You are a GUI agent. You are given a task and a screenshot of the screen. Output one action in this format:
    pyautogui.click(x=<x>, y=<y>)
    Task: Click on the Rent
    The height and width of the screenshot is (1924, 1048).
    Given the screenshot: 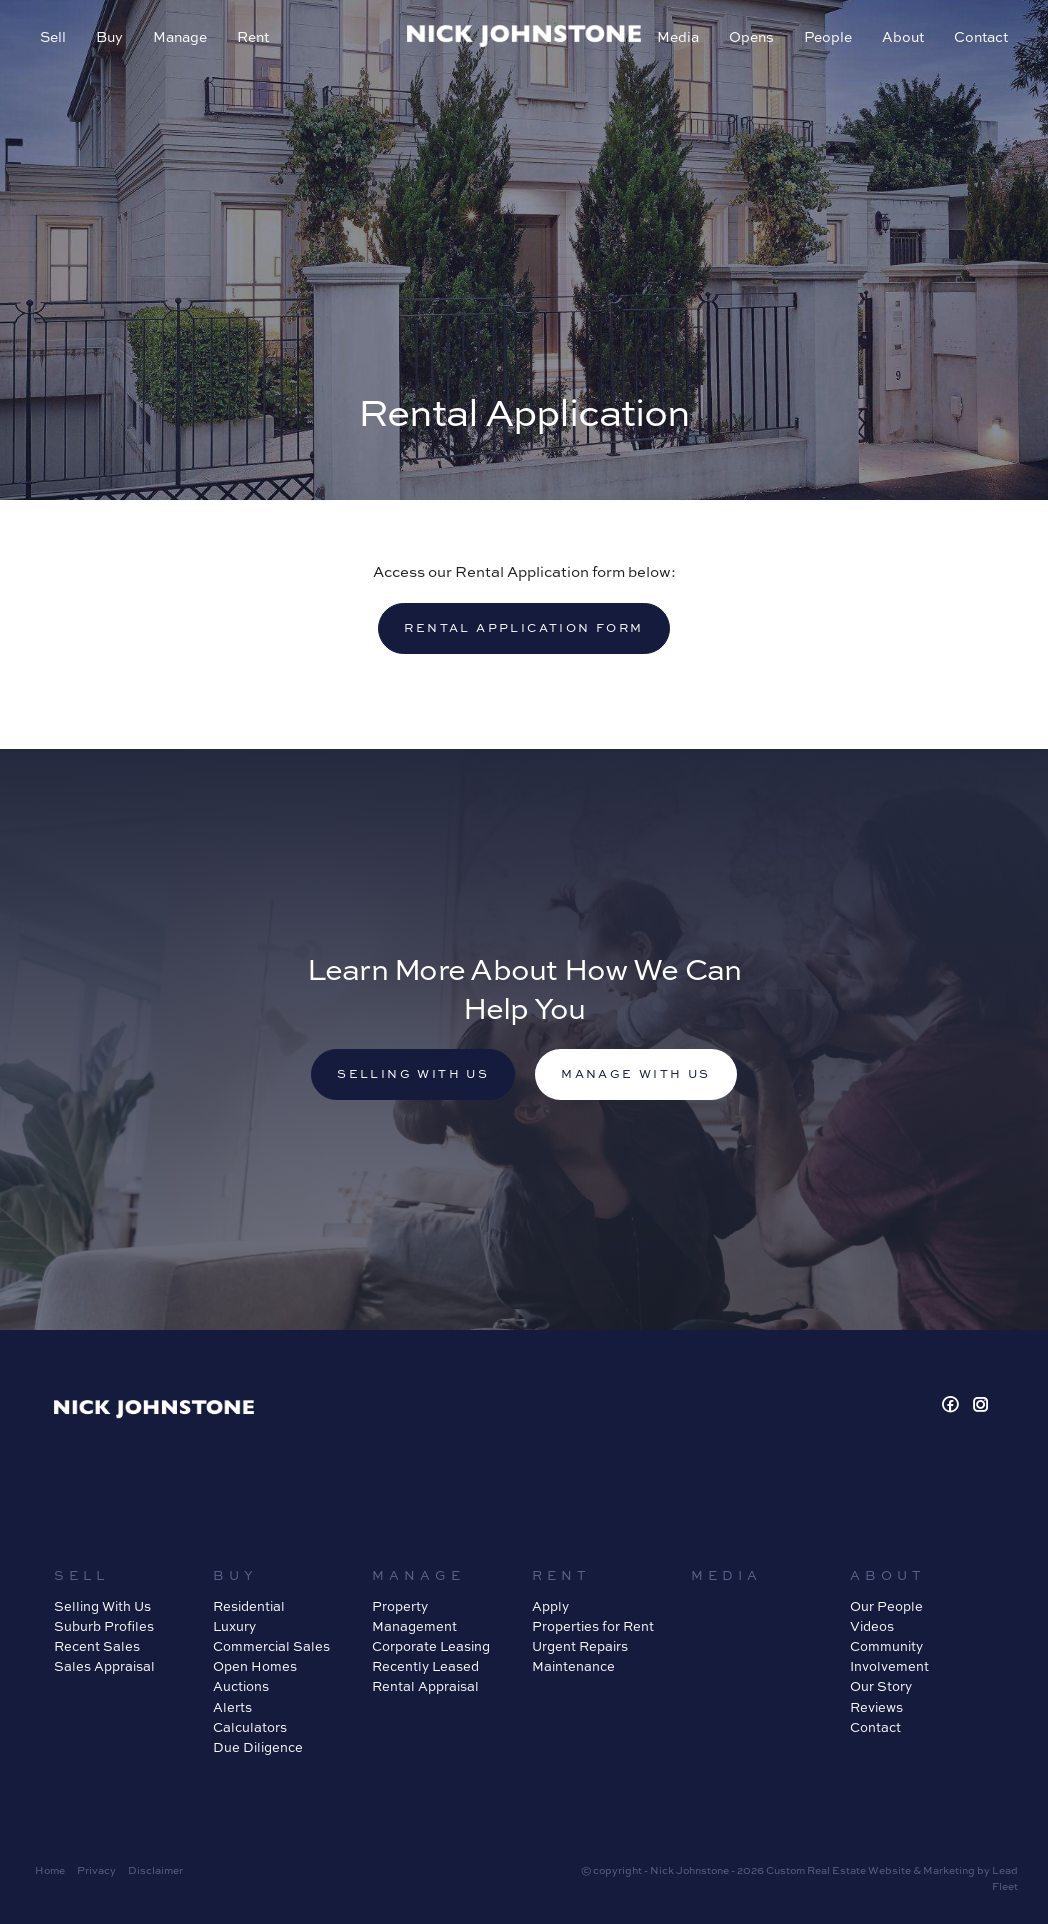 What is the action you would take?
    pyautogui.click(x=253, y=36)
    